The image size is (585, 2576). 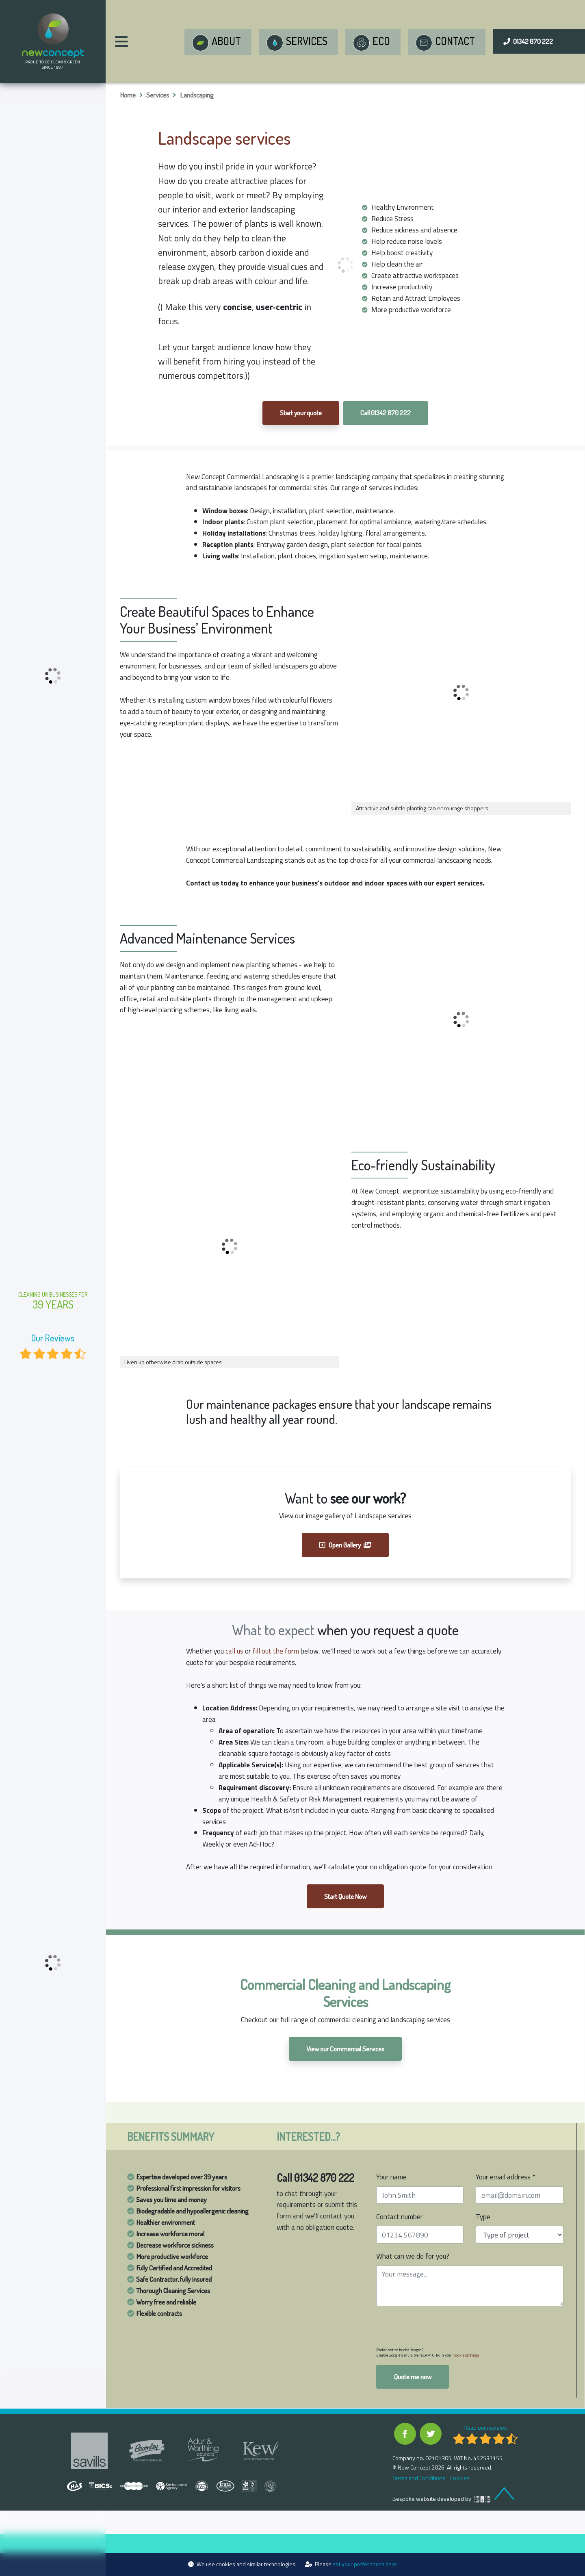 I want to click on Quote me now, so click(x=413, y=2417).